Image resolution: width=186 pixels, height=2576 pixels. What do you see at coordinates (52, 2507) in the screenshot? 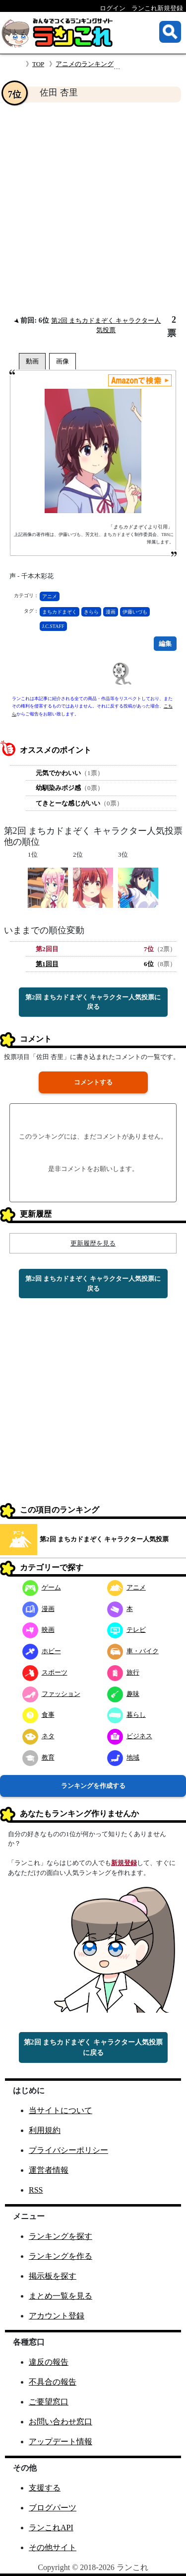
I see `ブログパーツ` at bounding box center [52, 2507].